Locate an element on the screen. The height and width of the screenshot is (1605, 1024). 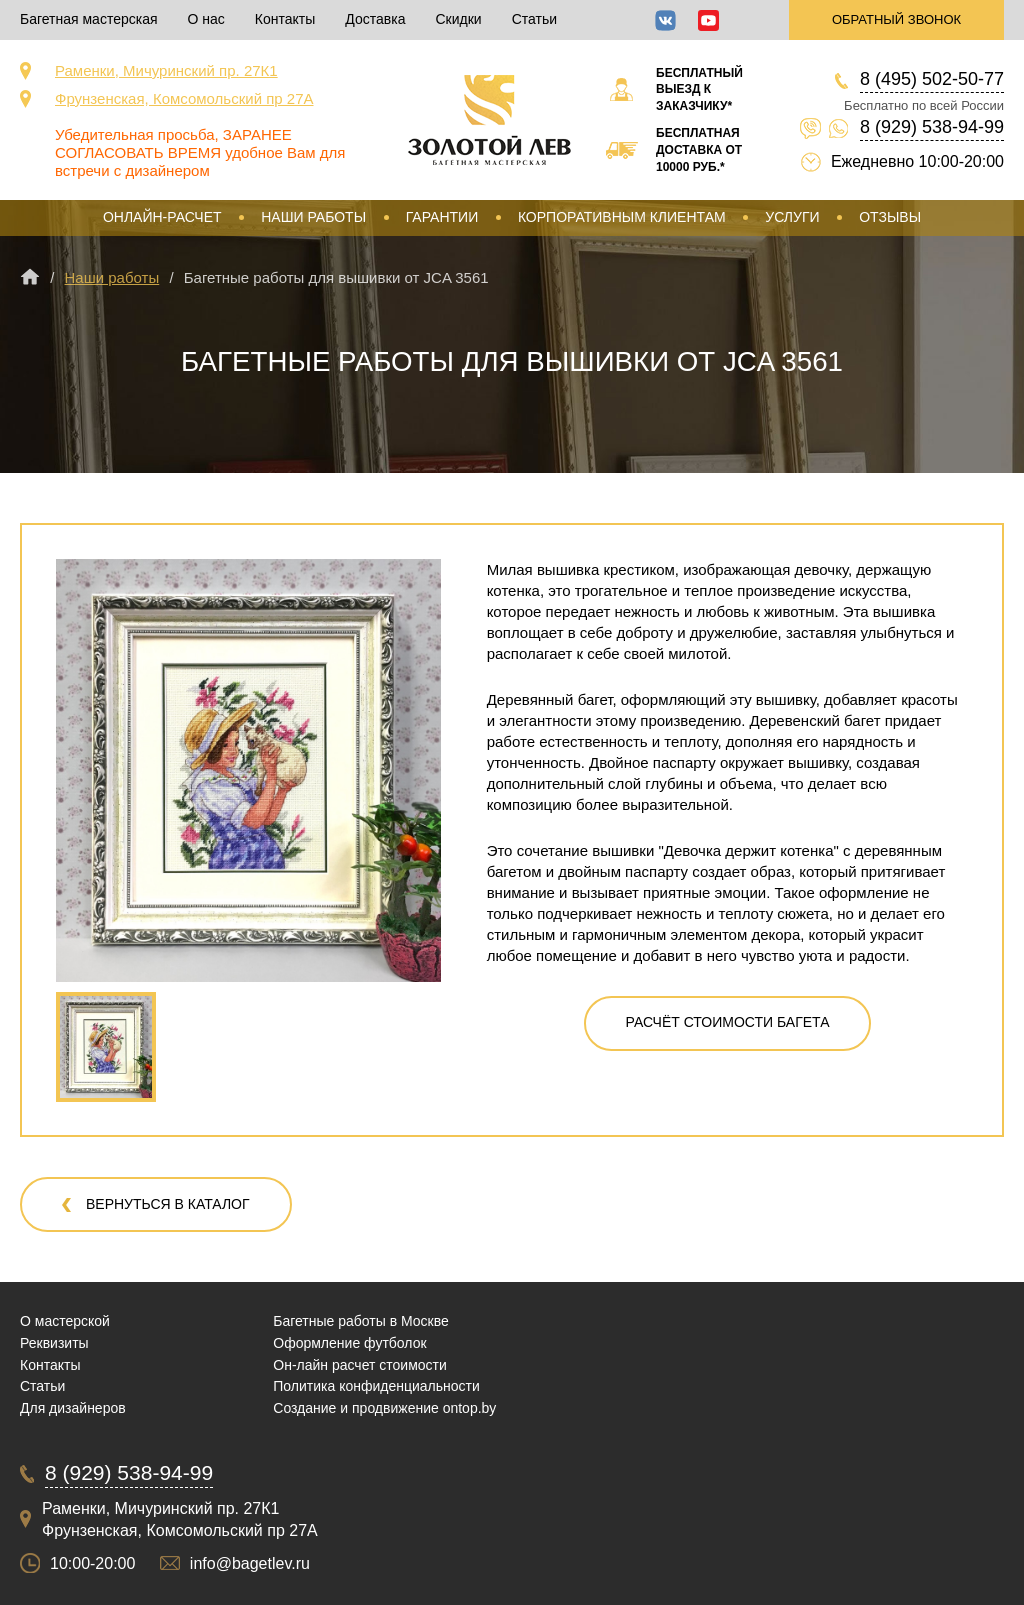
Онлайн-расчет is located at coordinates (162, 217).